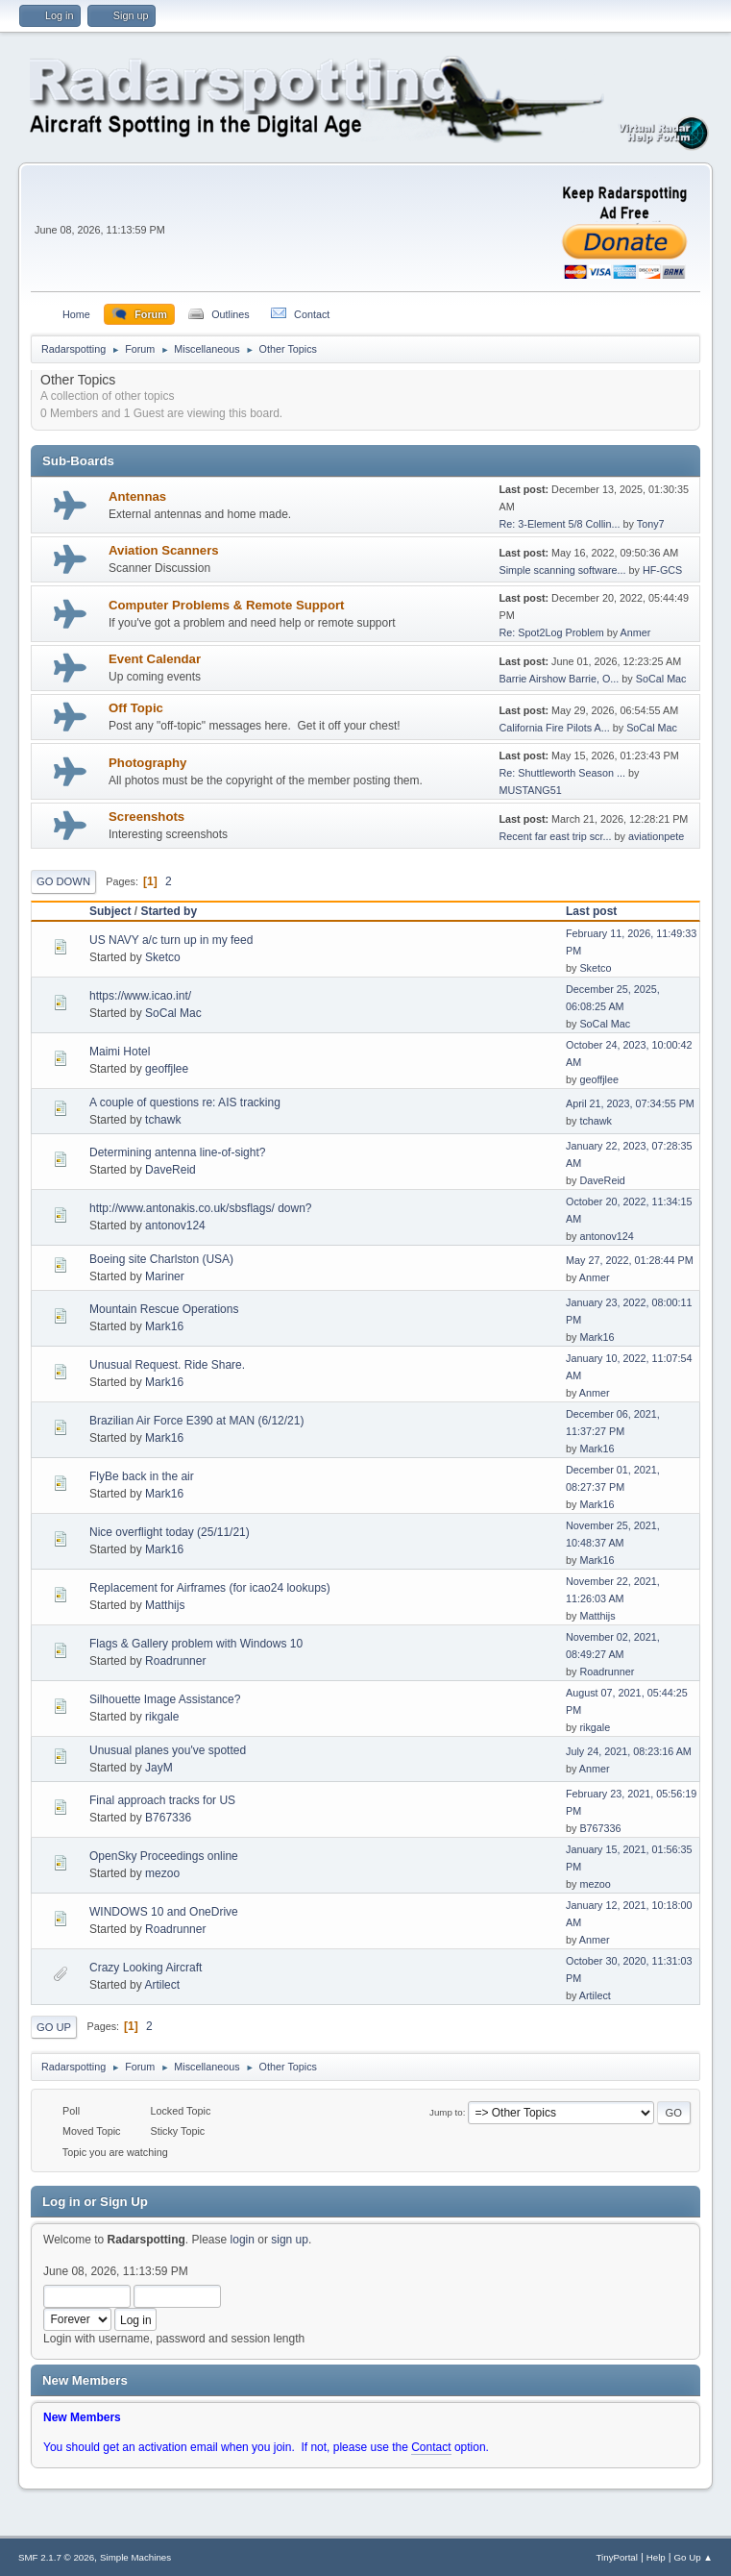 The image size is (731, 2576). I want to click on Maimi Hotel, so click(119, 1051).